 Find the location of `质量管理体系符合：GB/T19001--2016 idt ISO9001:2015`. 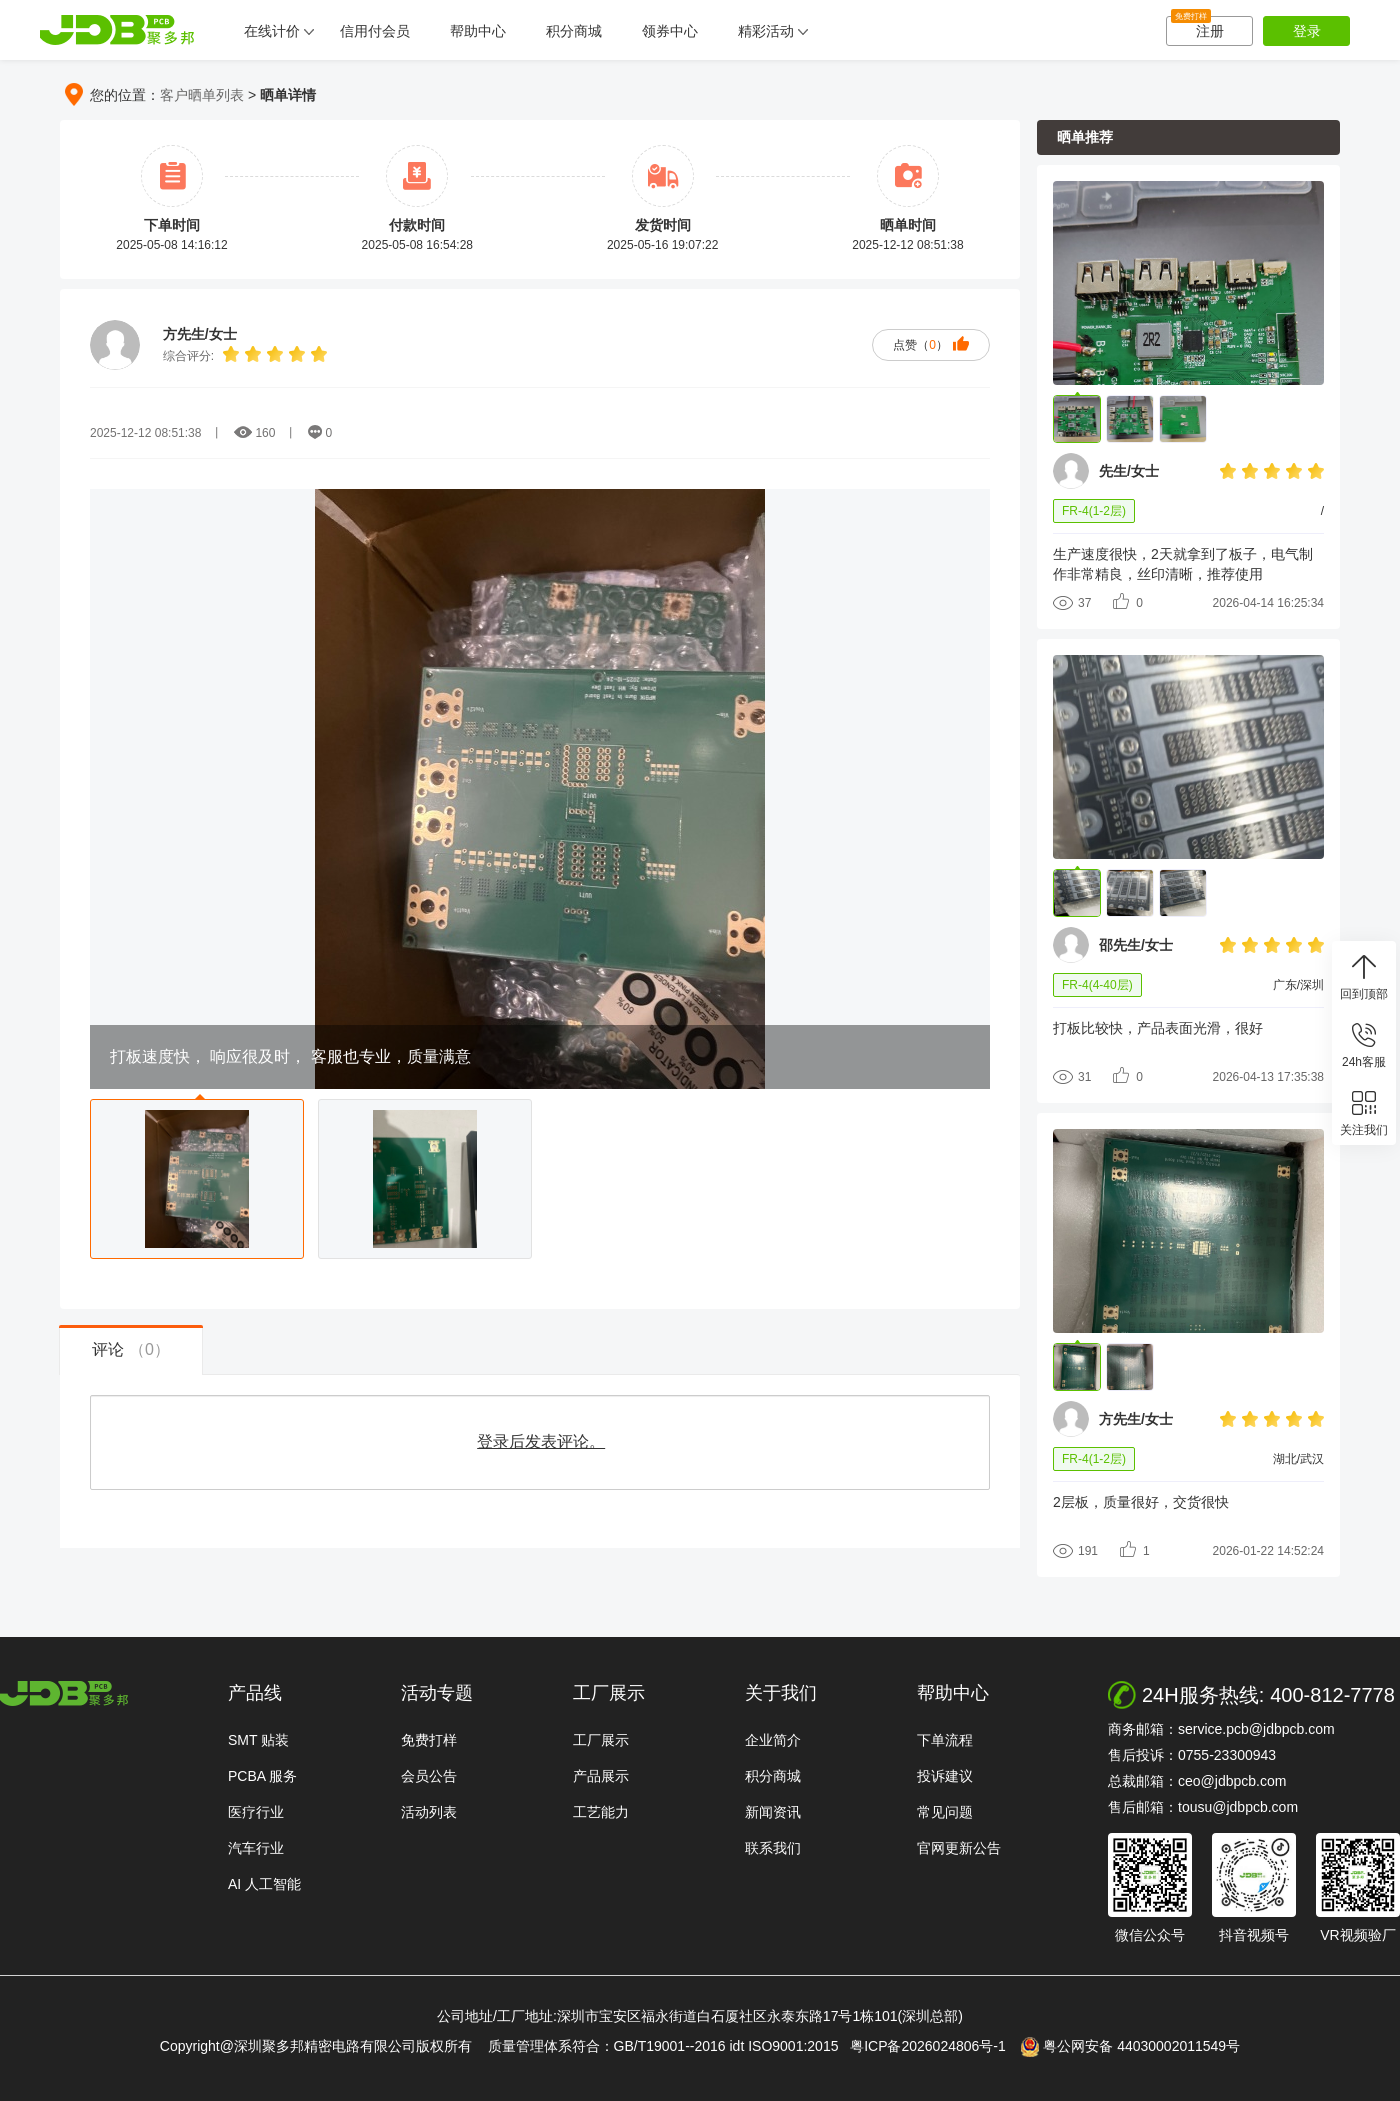

质量管理体系符合：GB/T19001--2016 idt ISO9001:2015 is located at coordinates (667, 2046).